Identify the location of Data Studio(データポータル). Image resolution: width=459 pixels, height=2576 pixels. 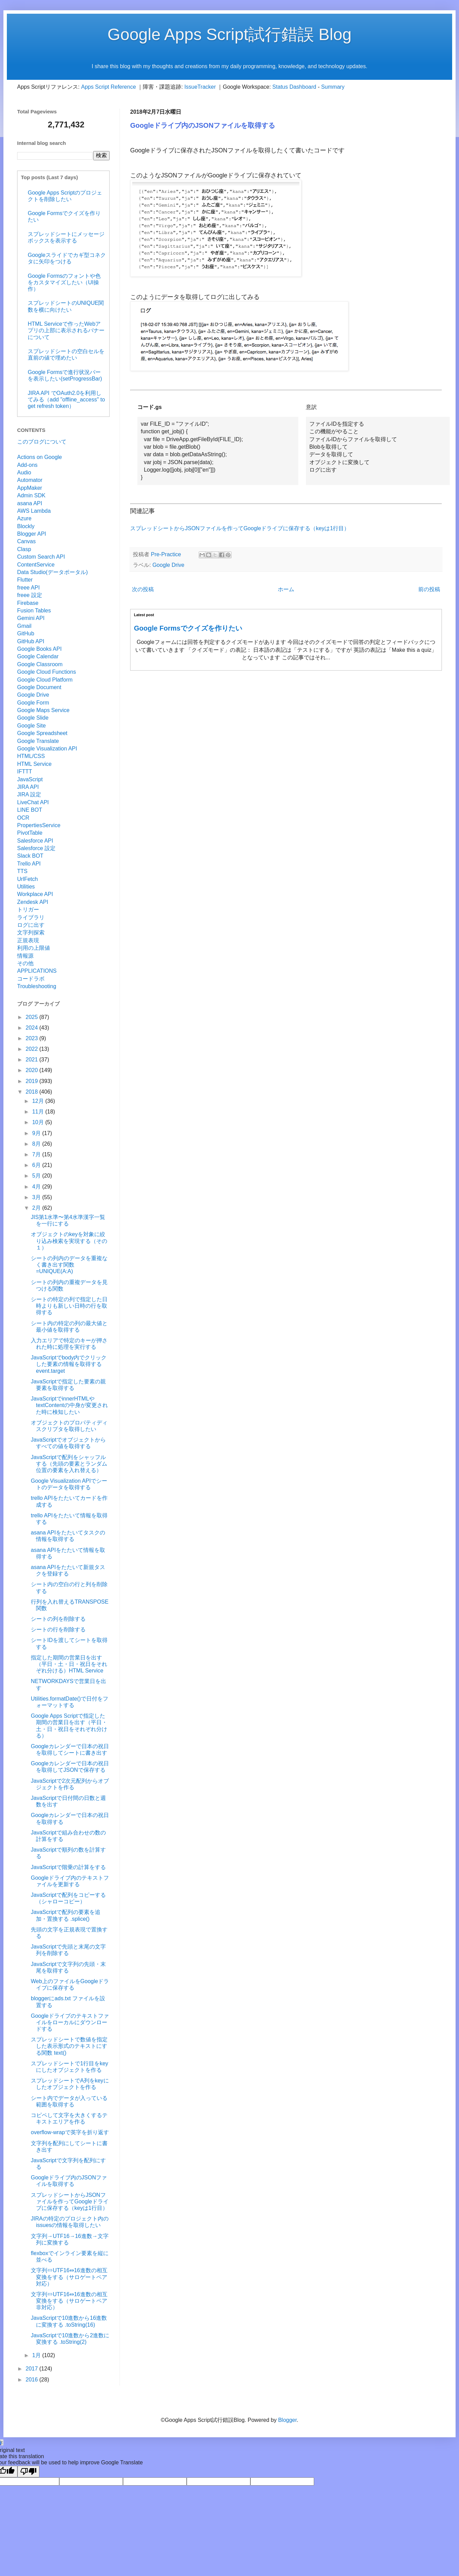
(52, 572).